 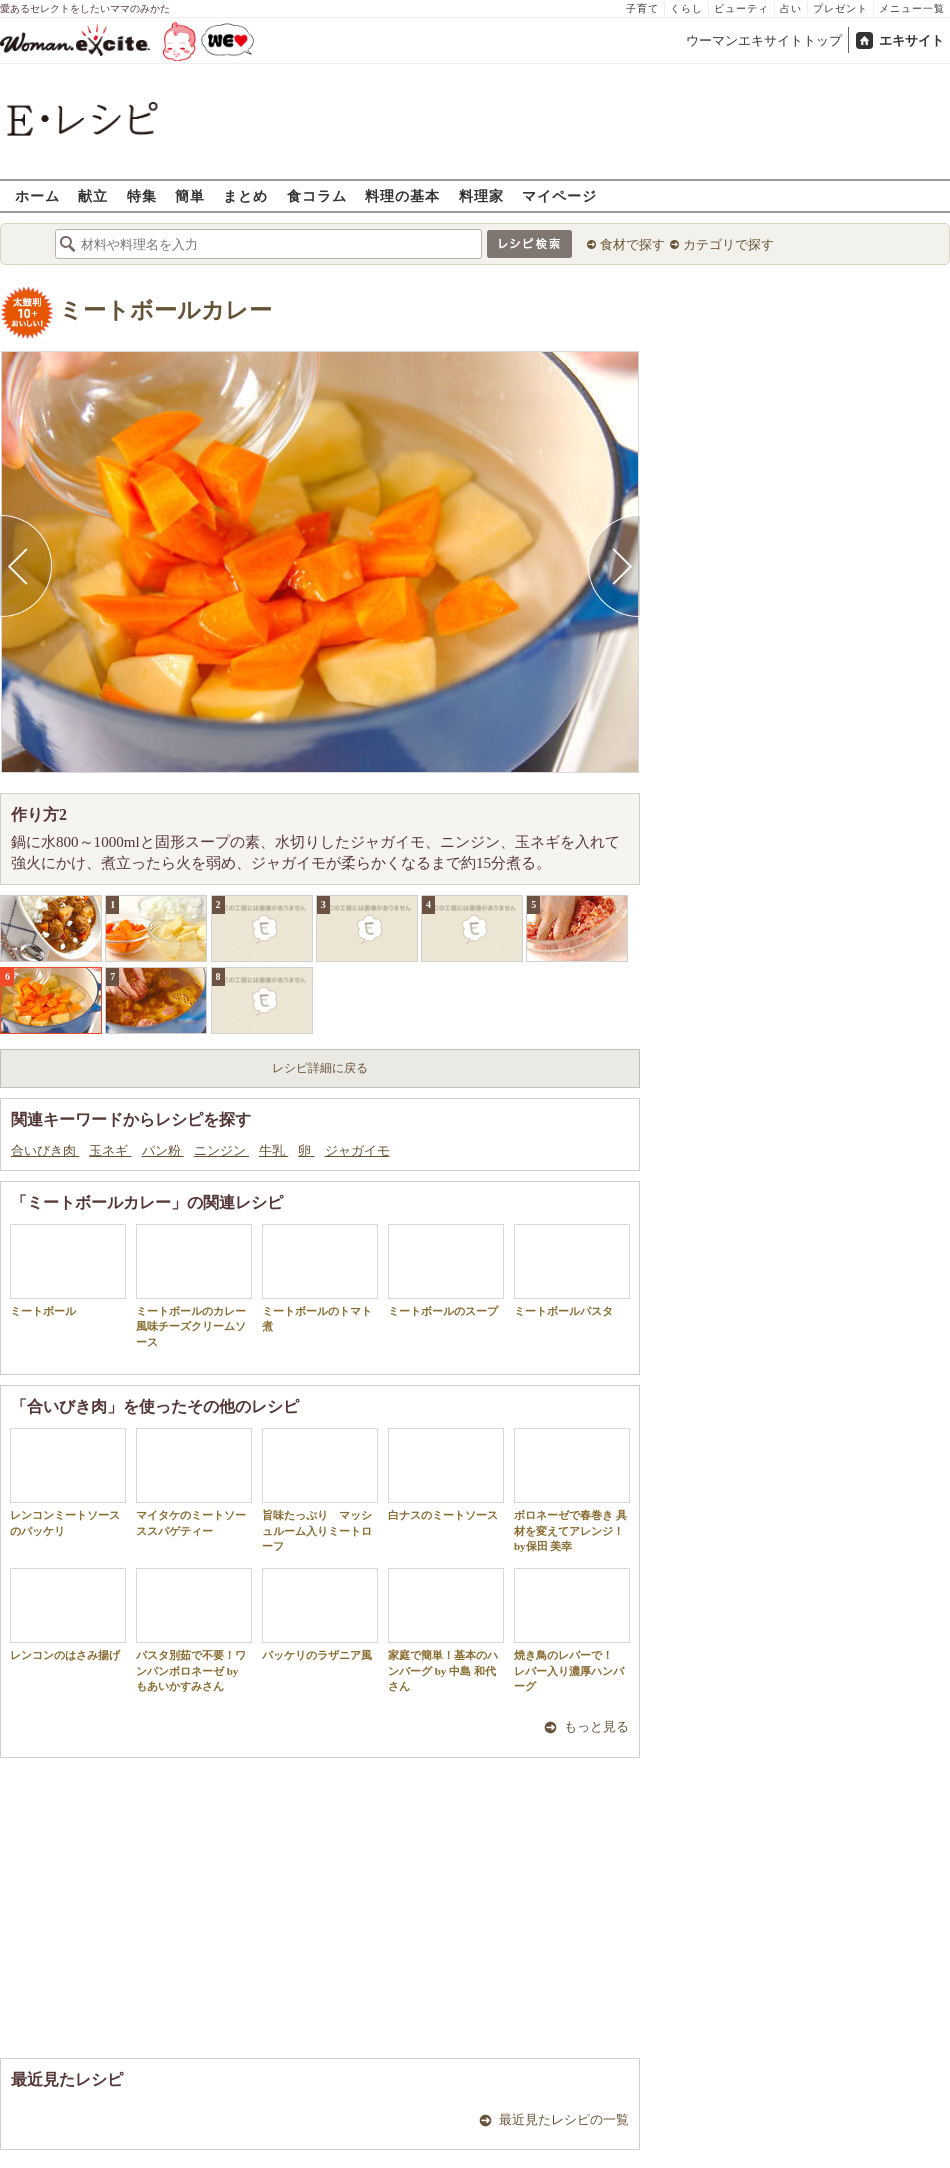 What do you see at coordinates (68, 1614) in the screenshot?
I see `レンコンのはさみ揚げ` at bounding box center [68, 1614].